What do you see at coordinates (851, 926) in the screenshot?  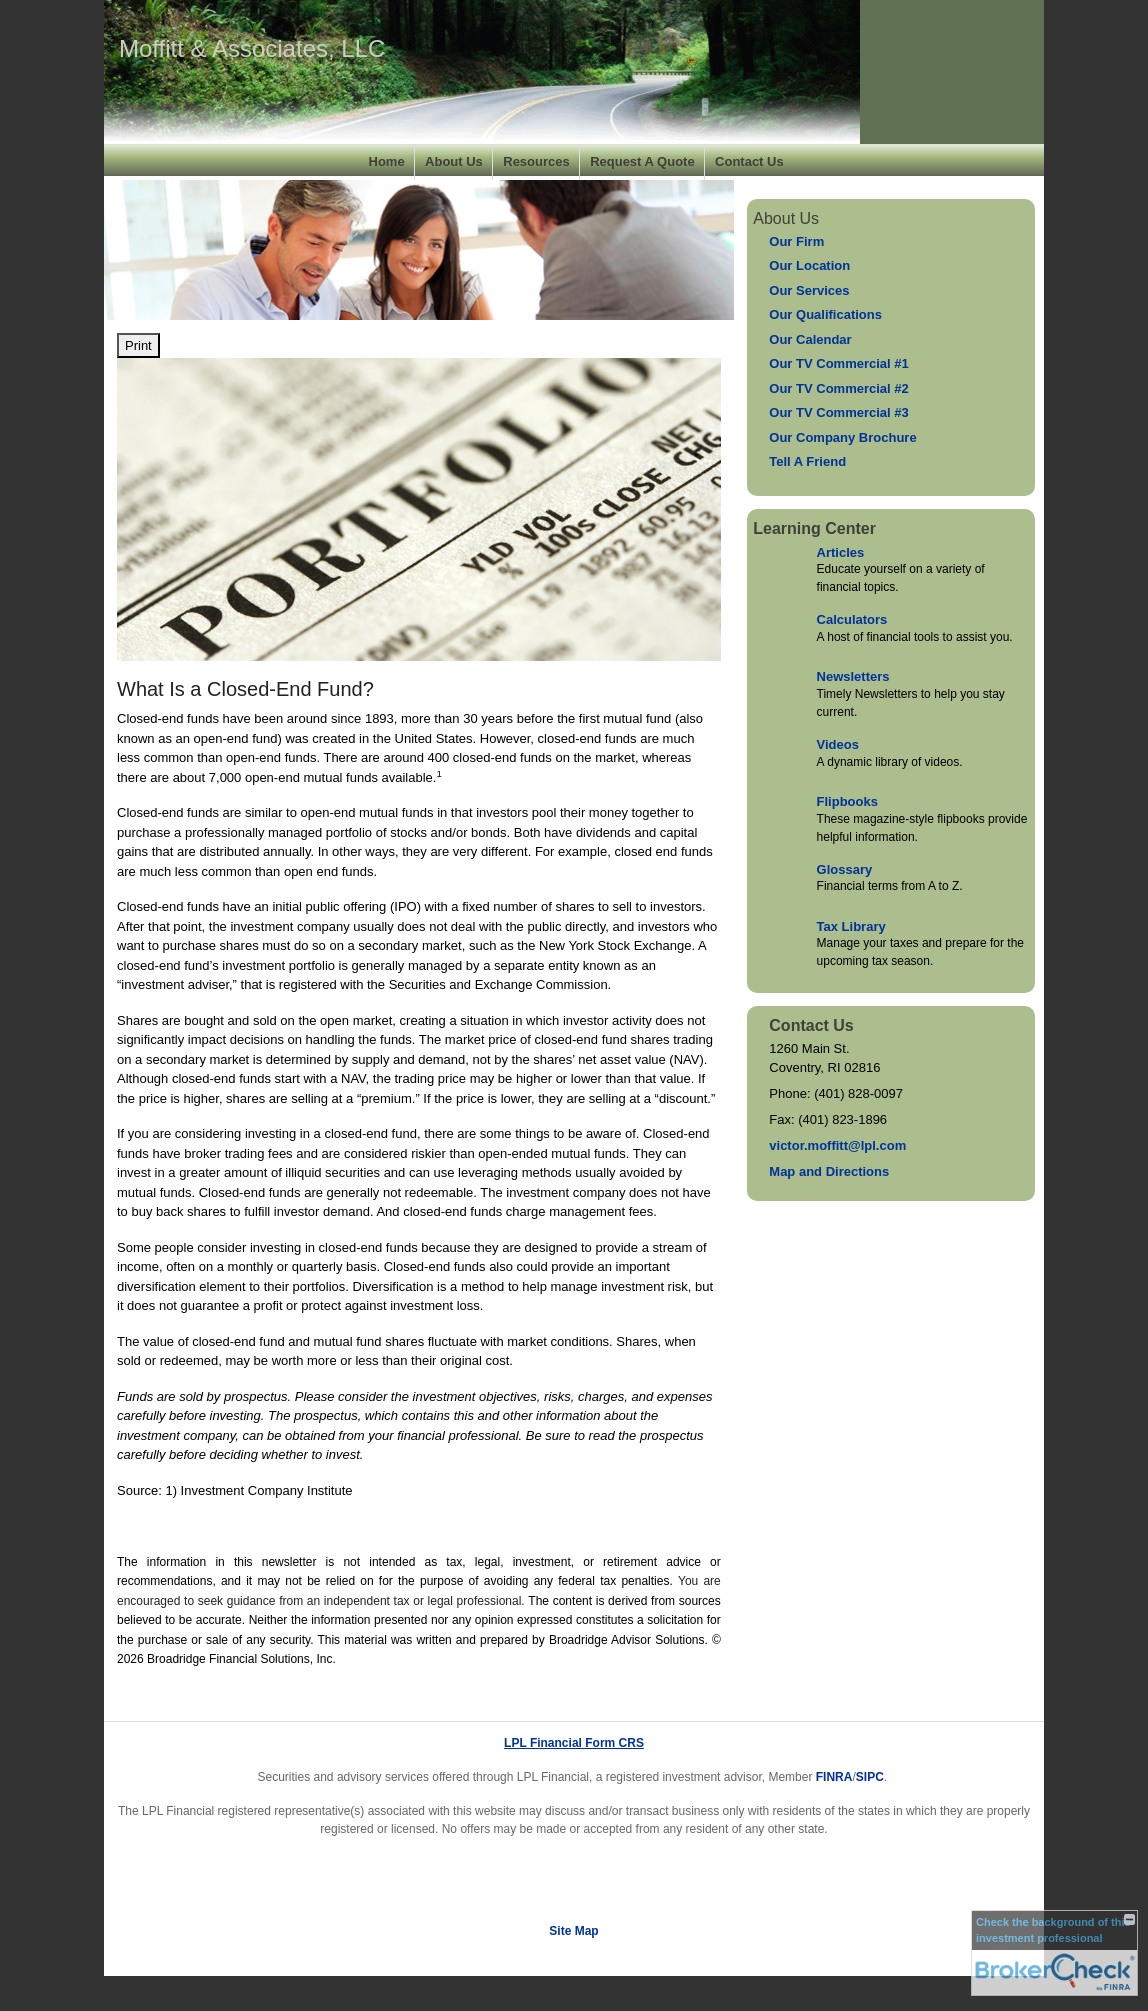 I see `Tax Library` at bounding box center [851, 926].